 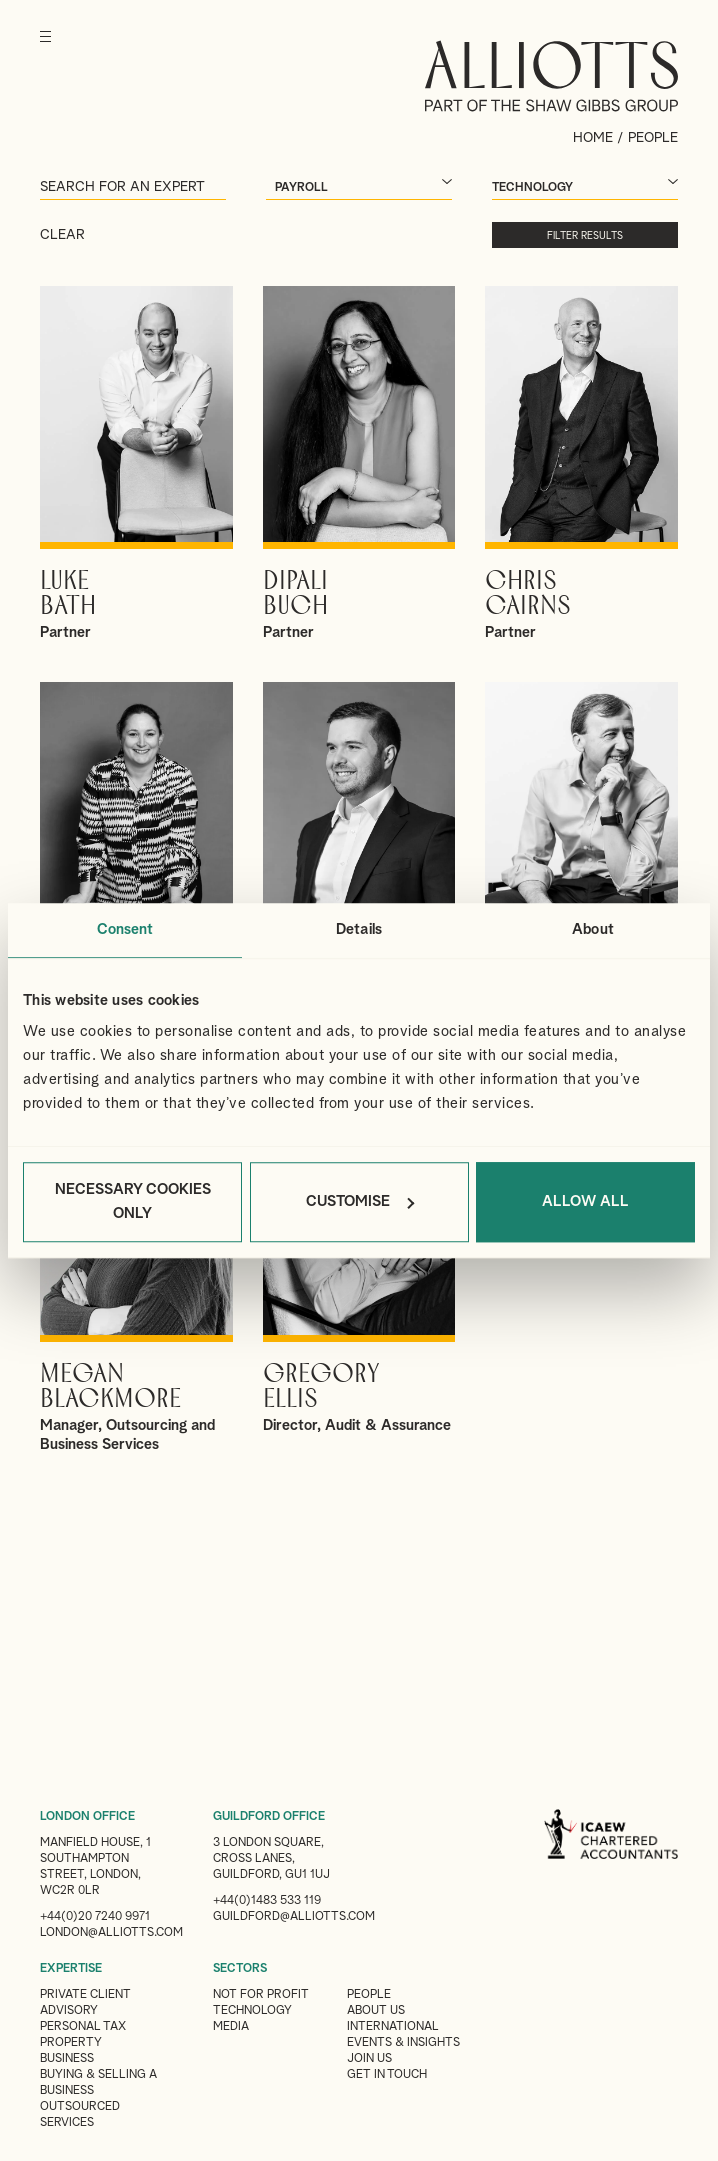 What do you see at coordinates (136, 860) in the screenshot?
I see `View Clair's profile` at bounding box center [136, 860].